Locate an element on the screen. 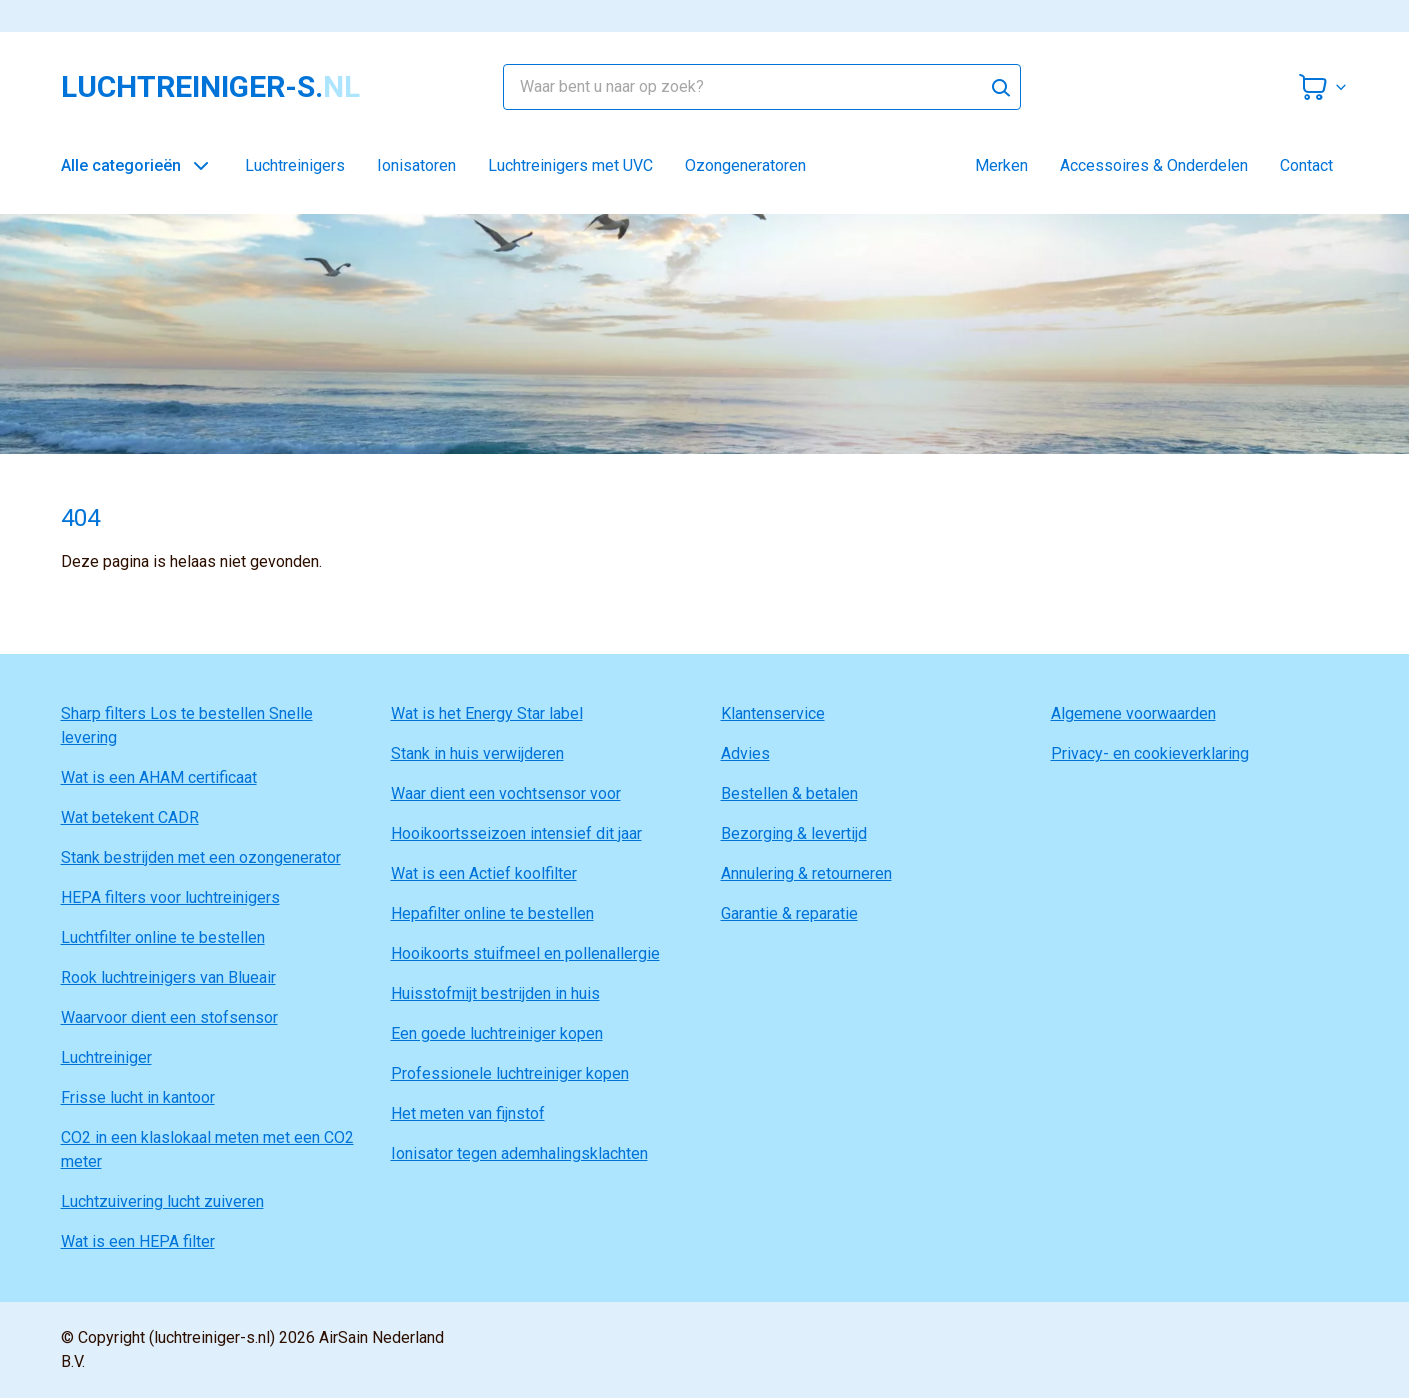 Image resolution: width=1409 pixels, height=1398 pixels. Ionisator tegen ademhalingsklachten is located at coordinates (519, 1153).